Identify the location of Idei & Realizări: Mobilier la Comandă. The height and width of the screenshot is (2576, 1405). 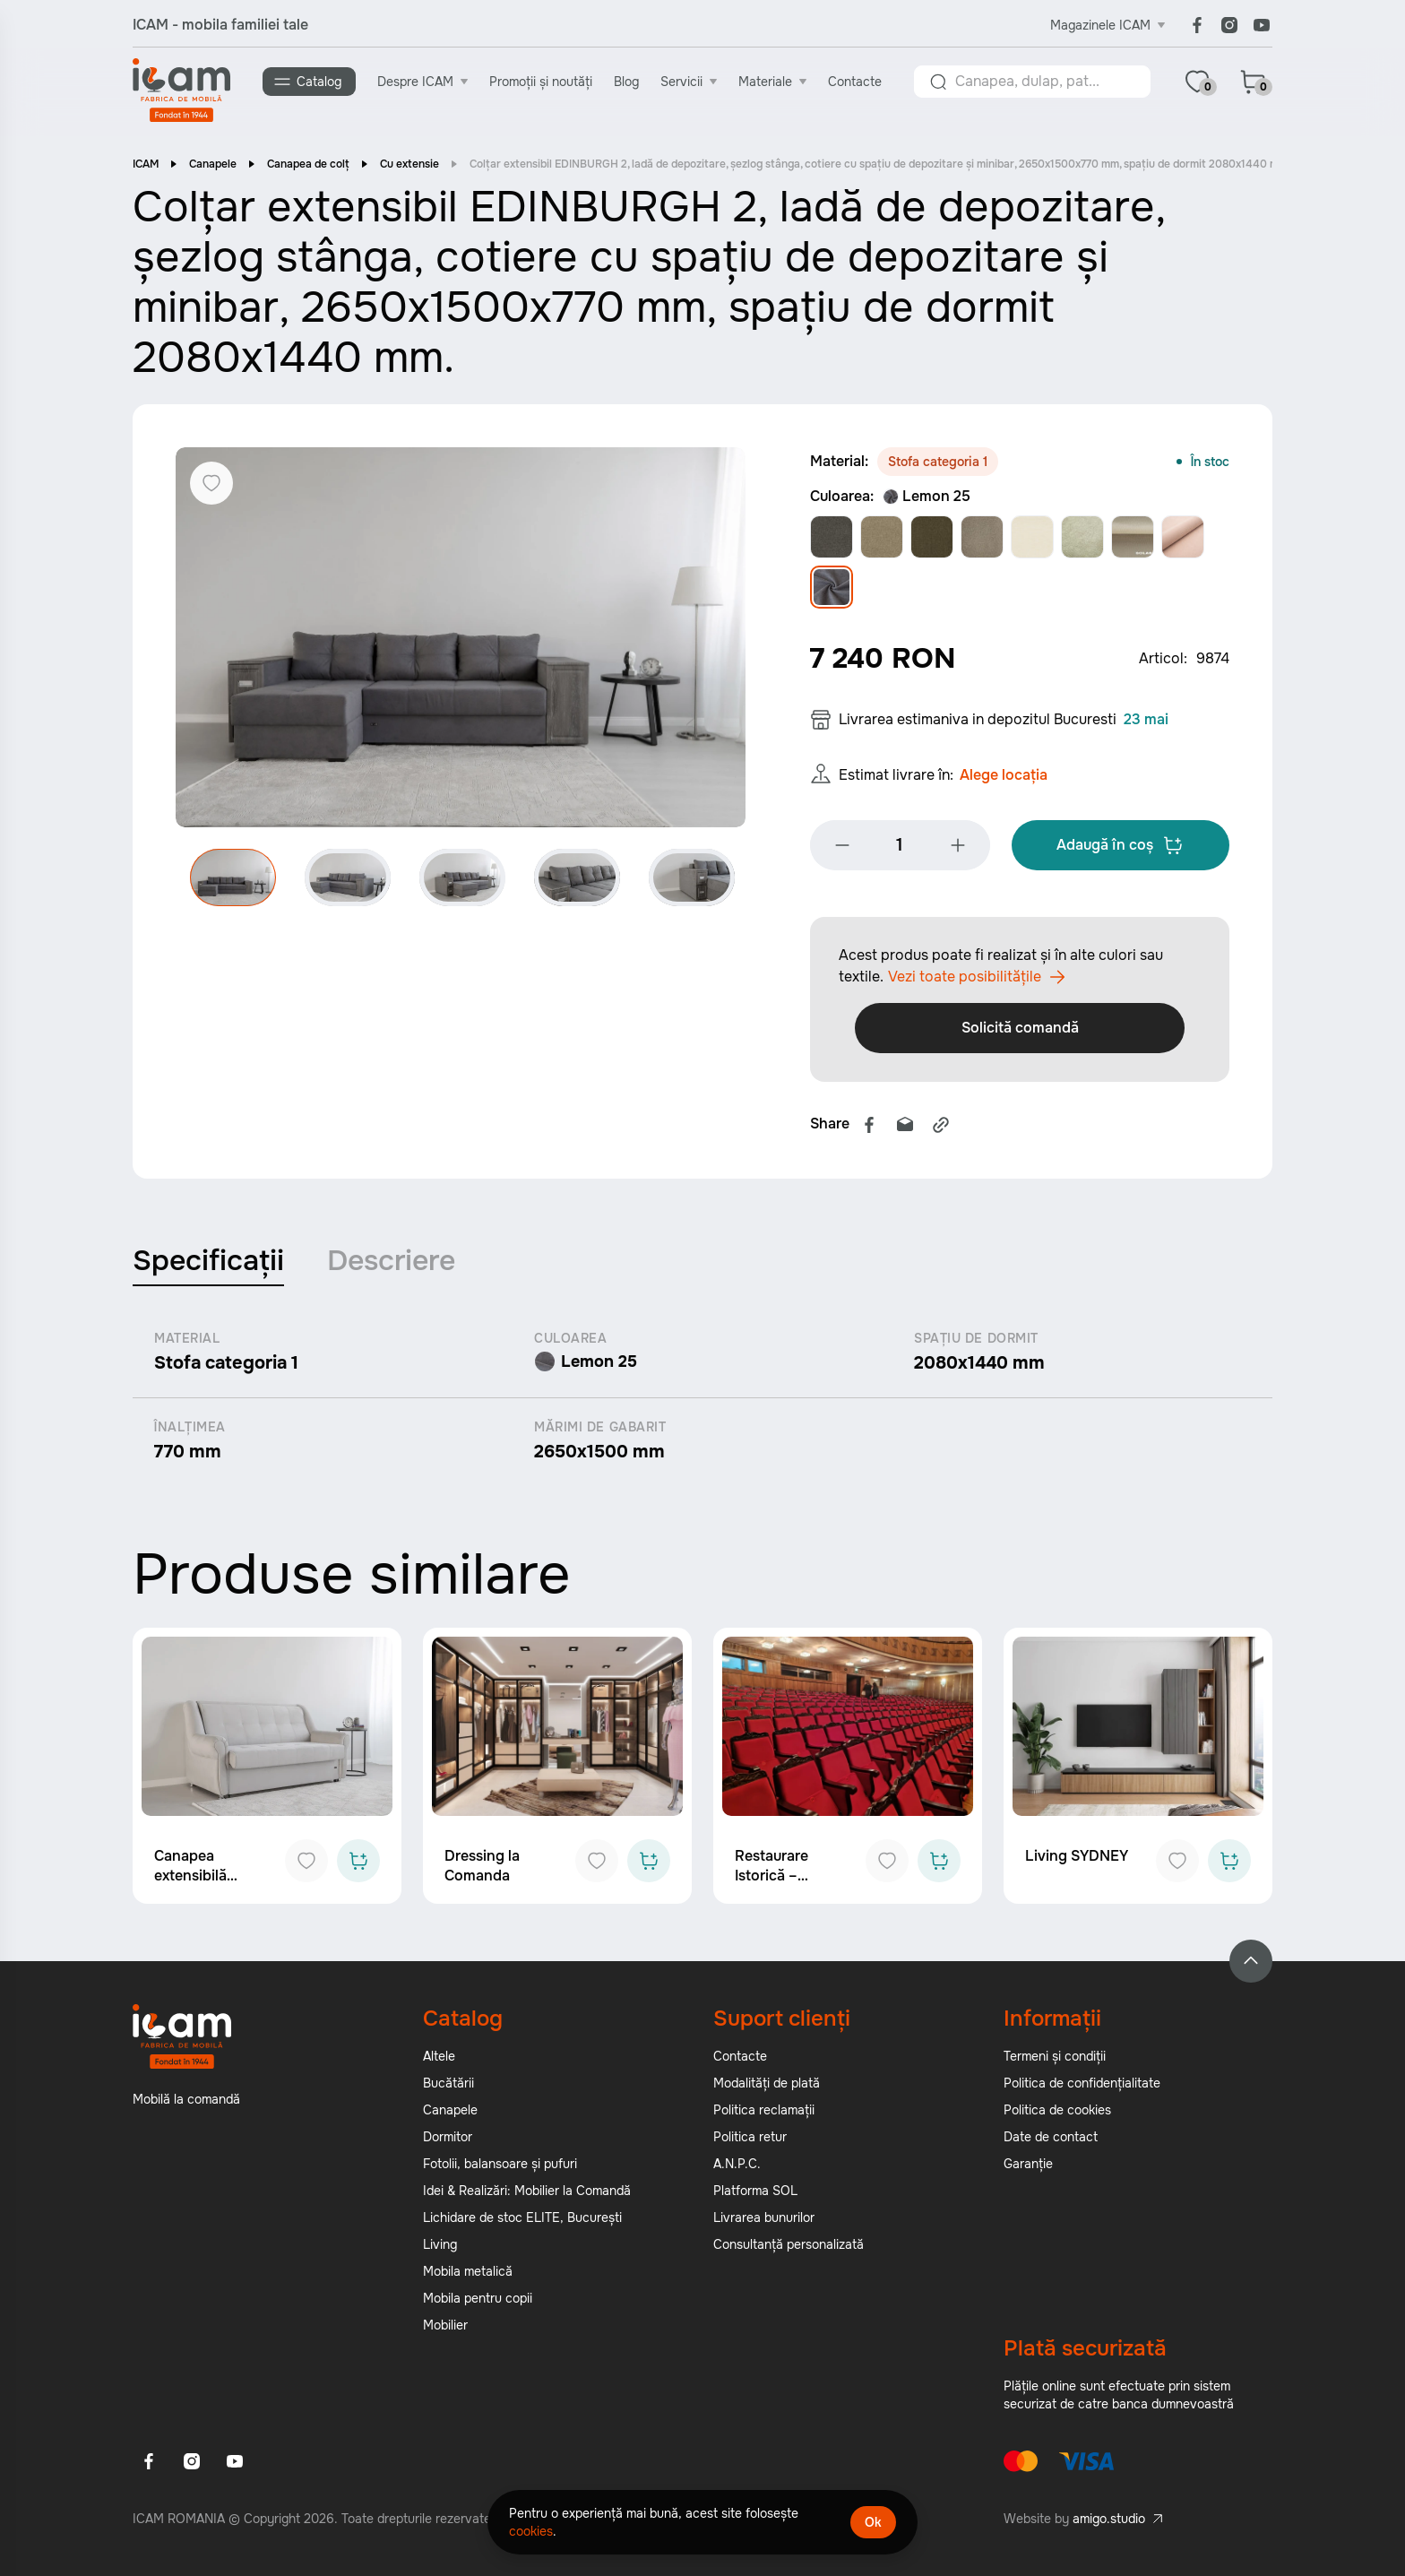
(527, 2196).